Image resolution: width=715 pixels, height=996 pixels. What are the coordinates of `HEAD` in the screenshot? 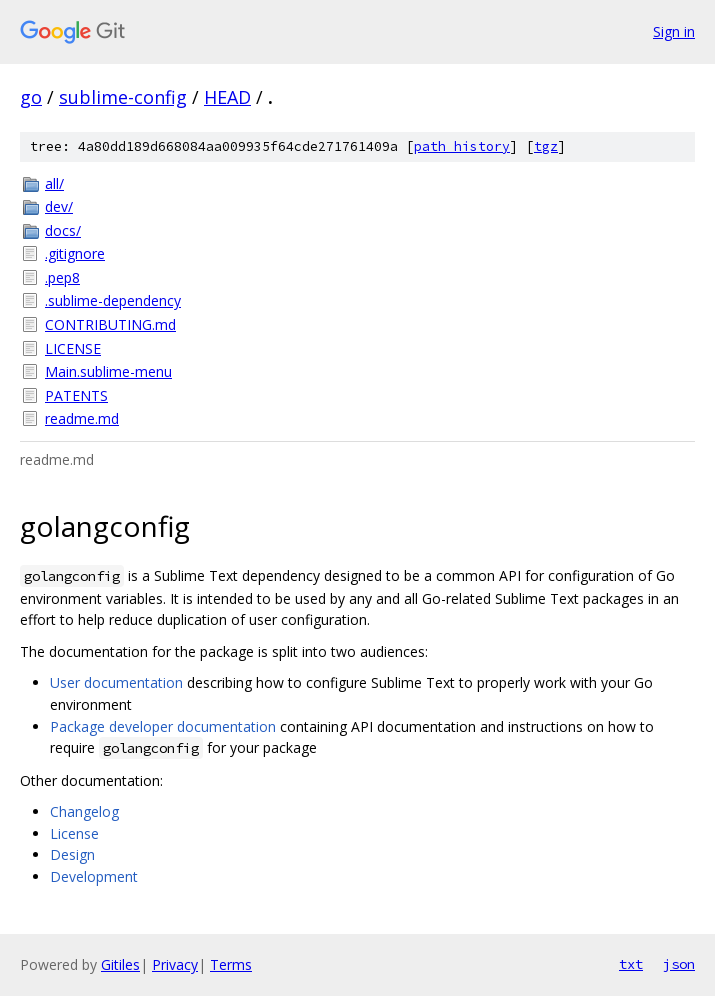 It's located at (227, 97).